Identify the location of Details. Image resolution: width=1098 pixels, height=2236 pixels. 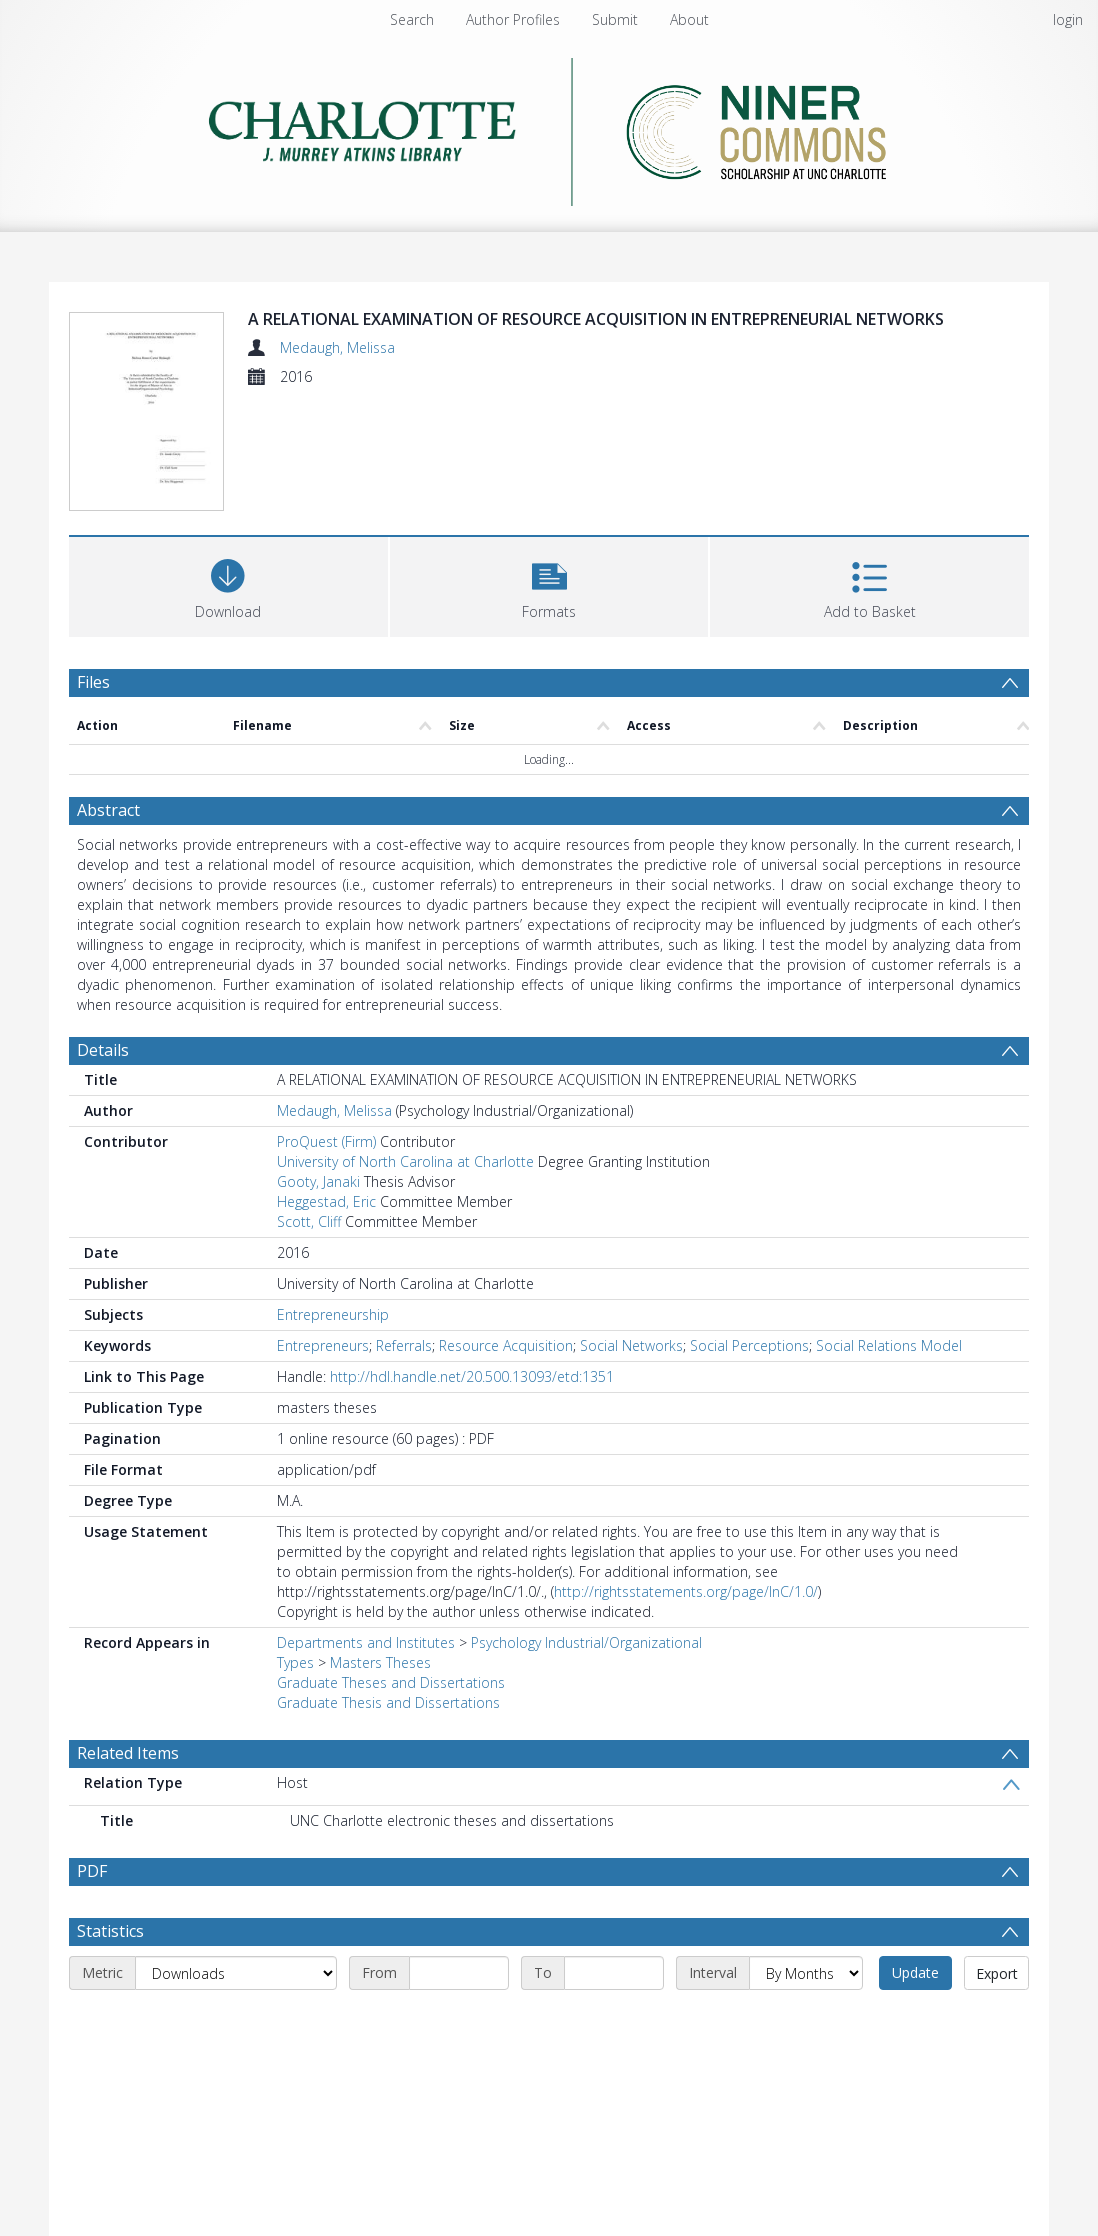
(103, 1050).